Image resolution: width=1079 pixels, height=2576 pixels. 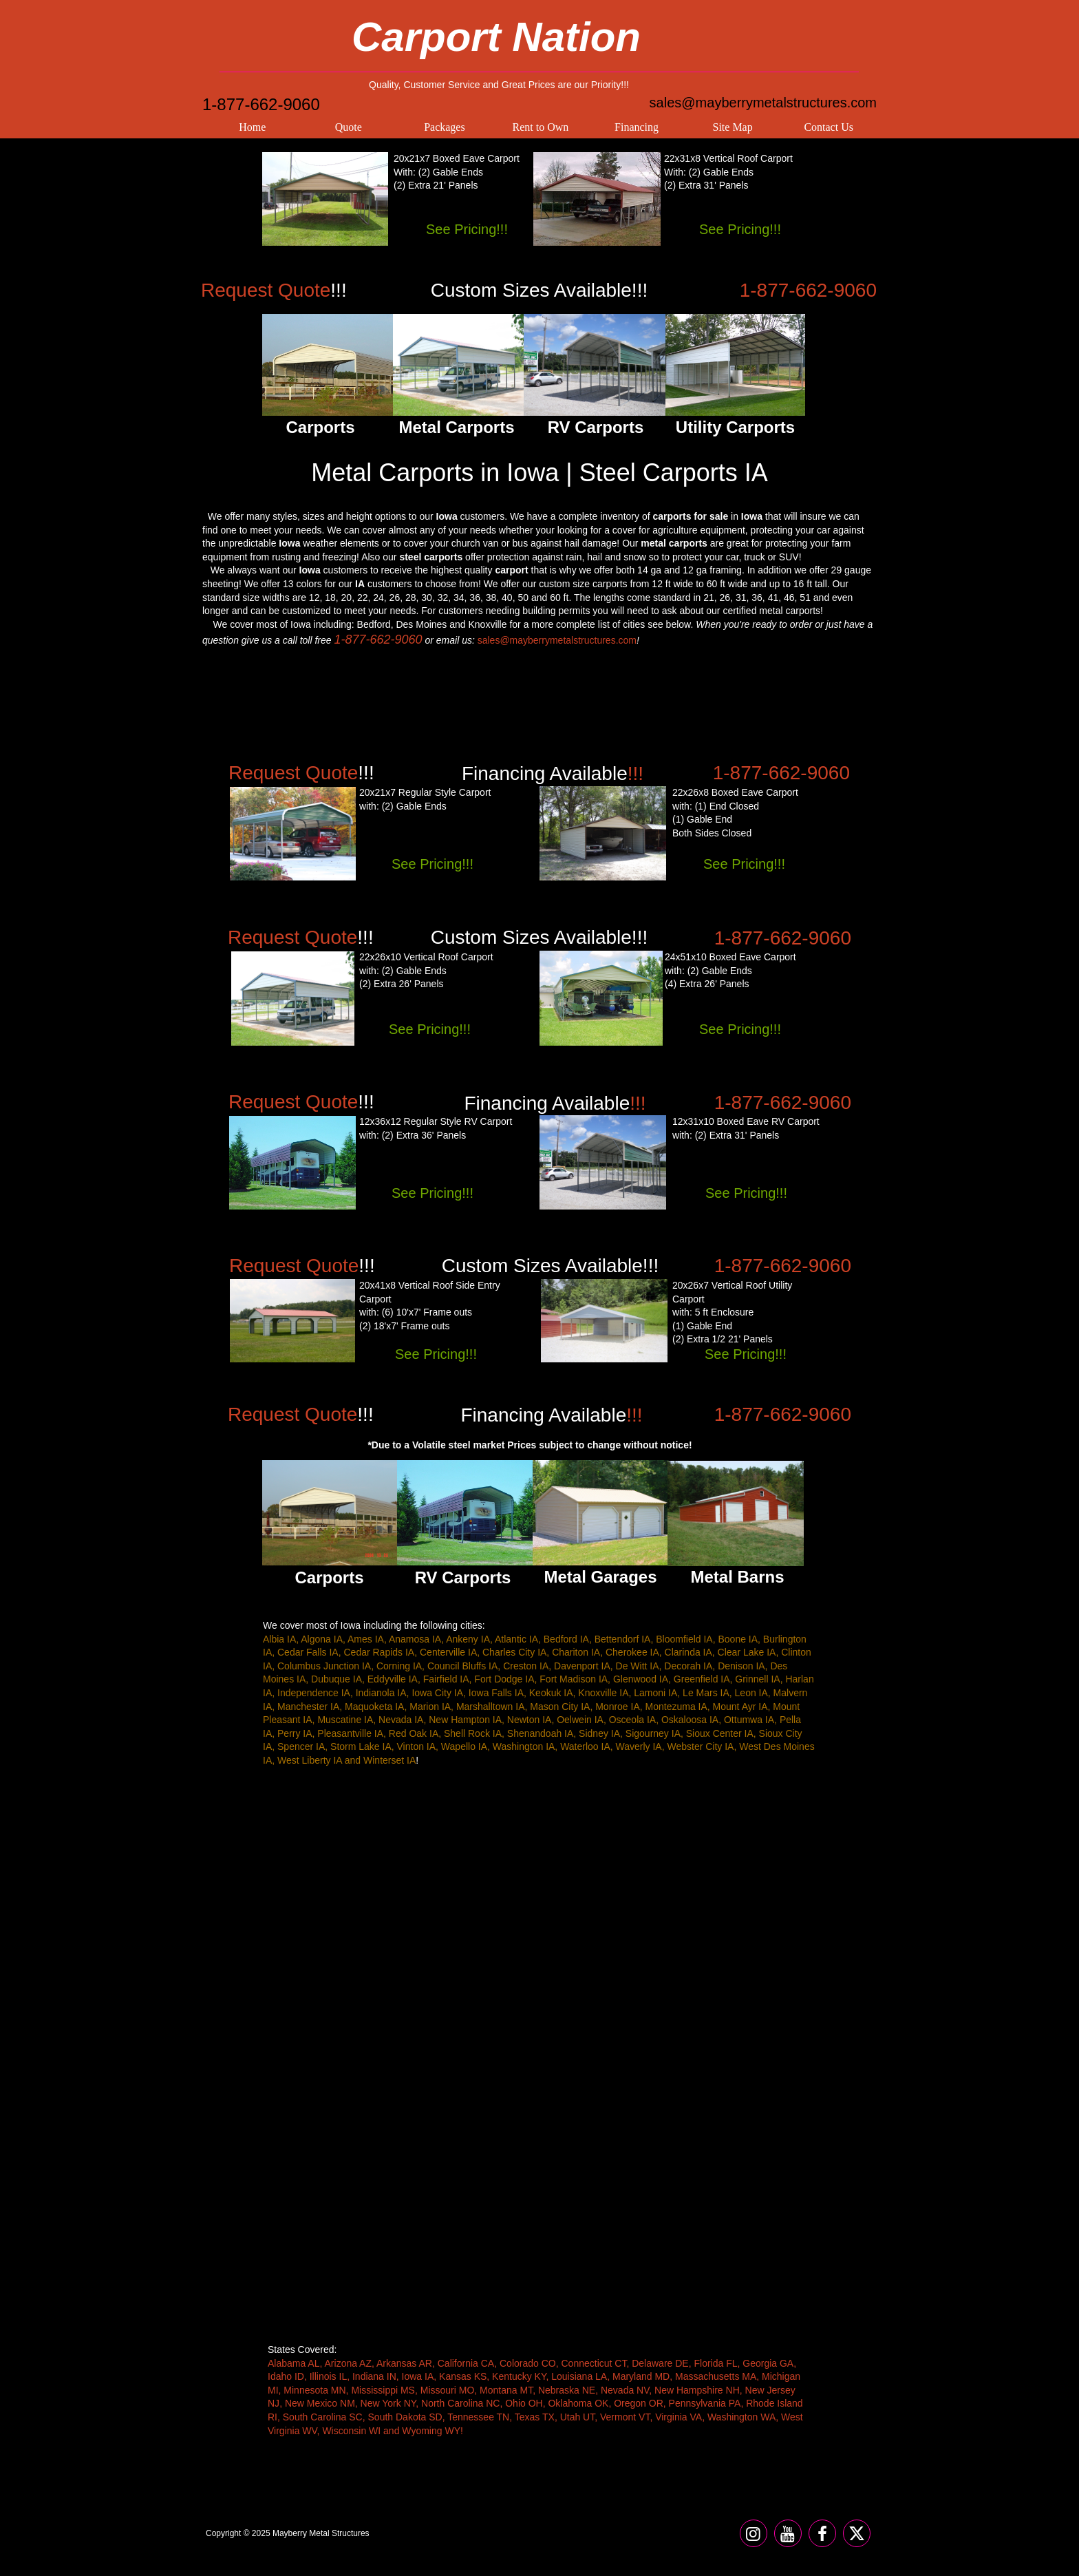 What do you see at coordinates (329, 1577) in the screenshot?
I see `Carports` at bounding box center [329, 1577].